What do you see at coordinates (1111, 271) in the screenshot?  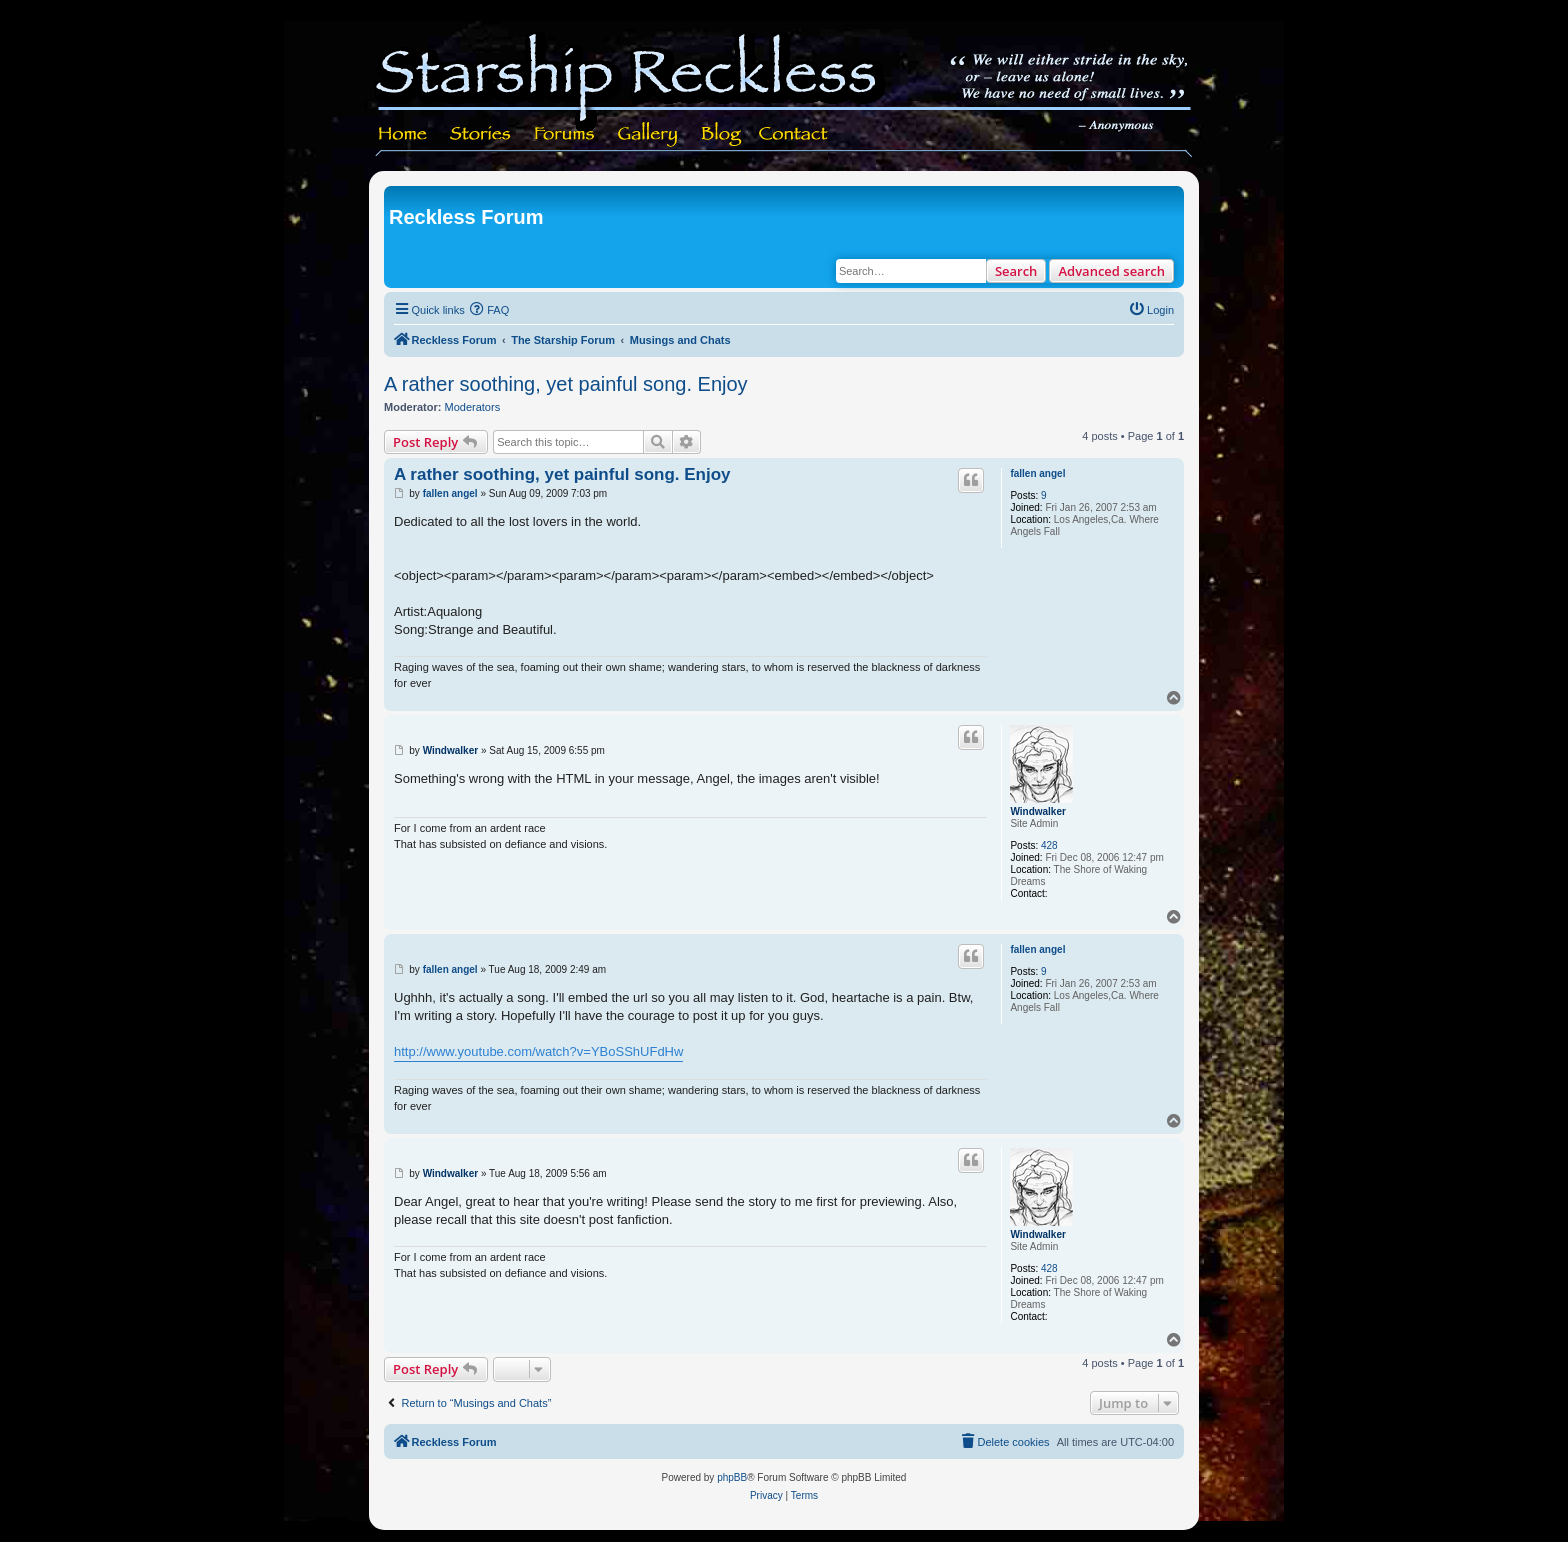 I see `Advanced search` at bounding box center [1111, 271].